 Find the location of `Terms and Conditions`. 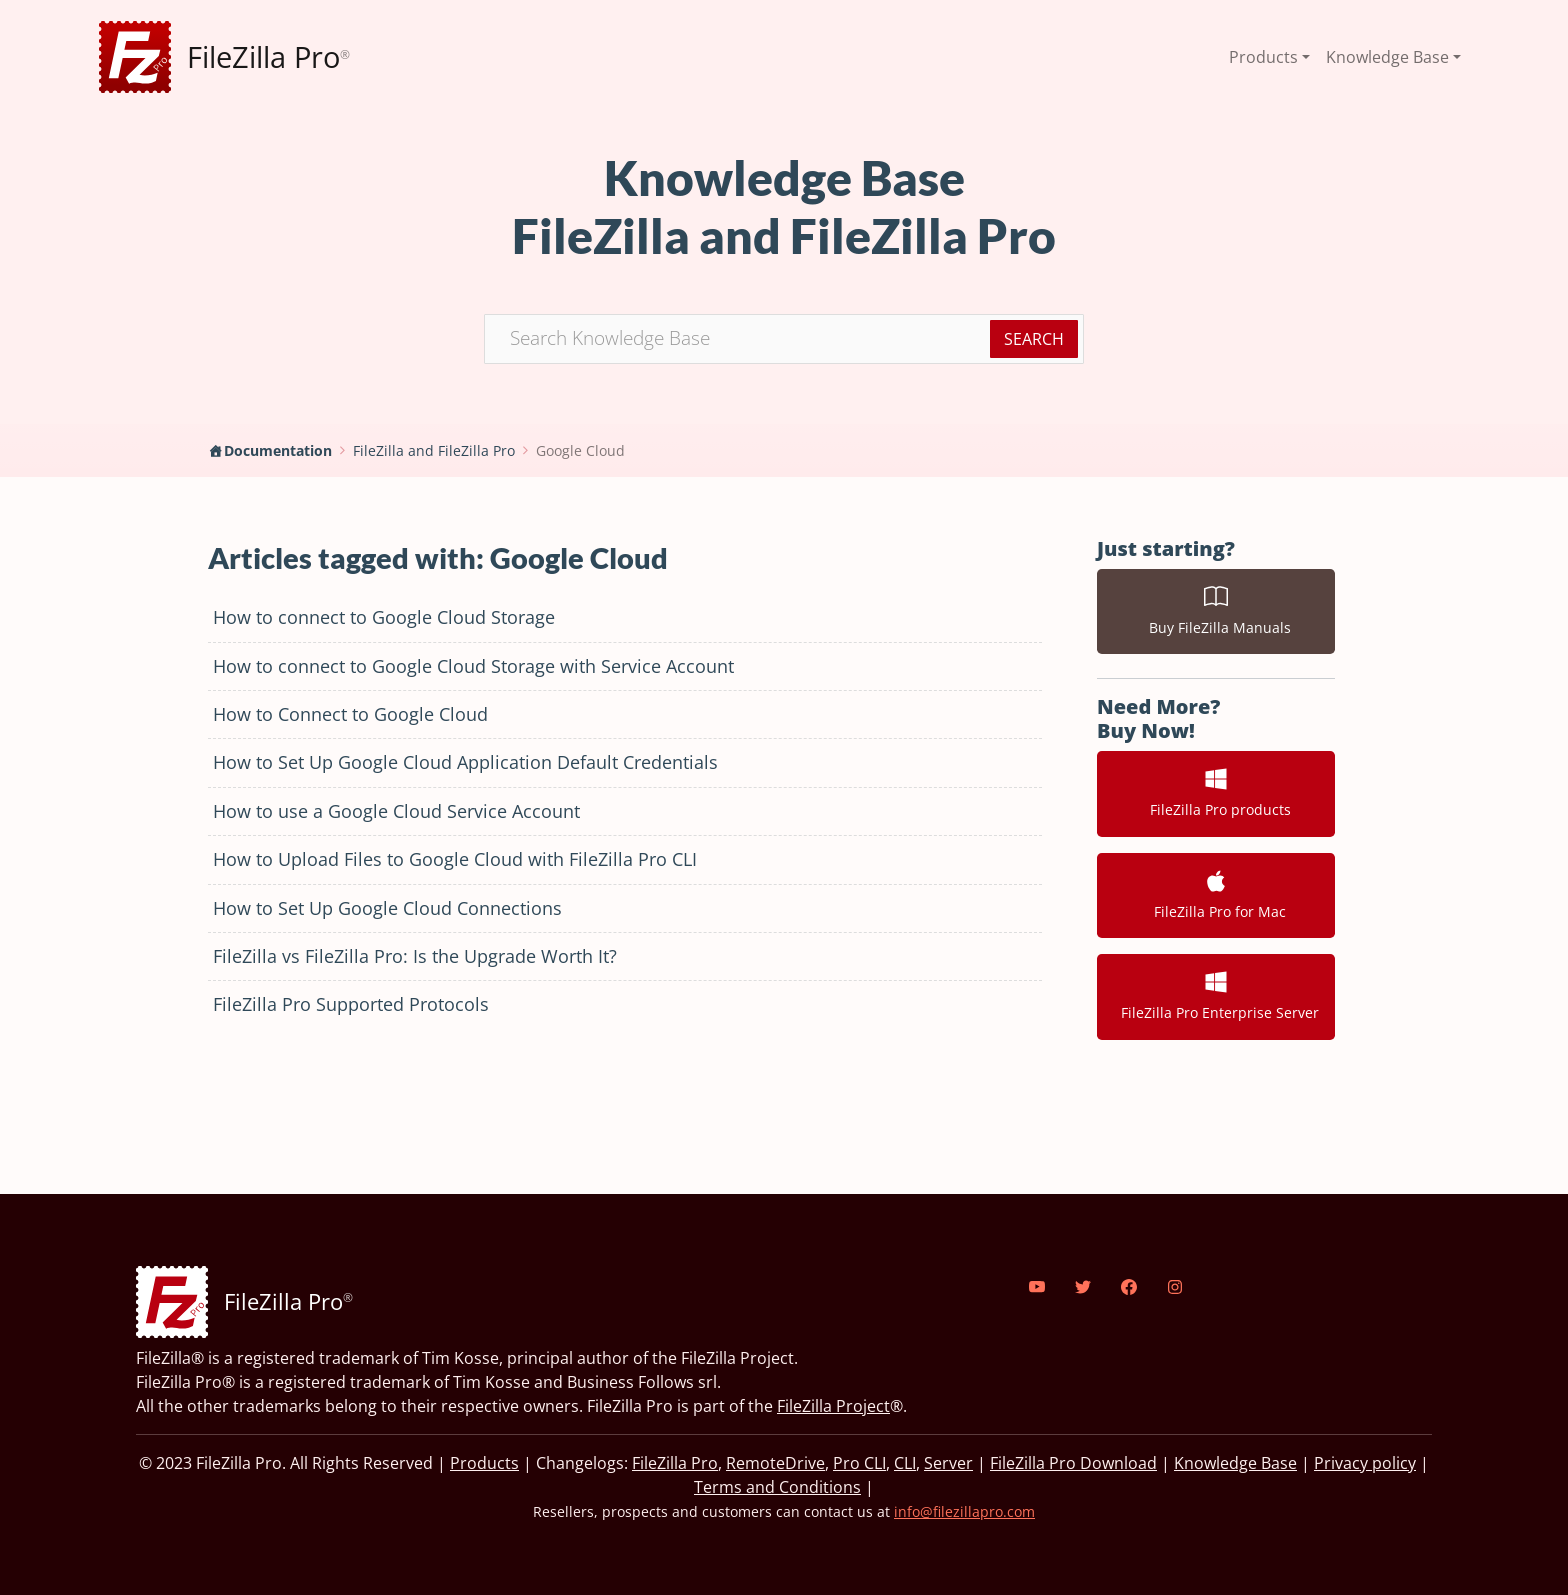

Terms and Conditions is located at coordinates (777, 1487).